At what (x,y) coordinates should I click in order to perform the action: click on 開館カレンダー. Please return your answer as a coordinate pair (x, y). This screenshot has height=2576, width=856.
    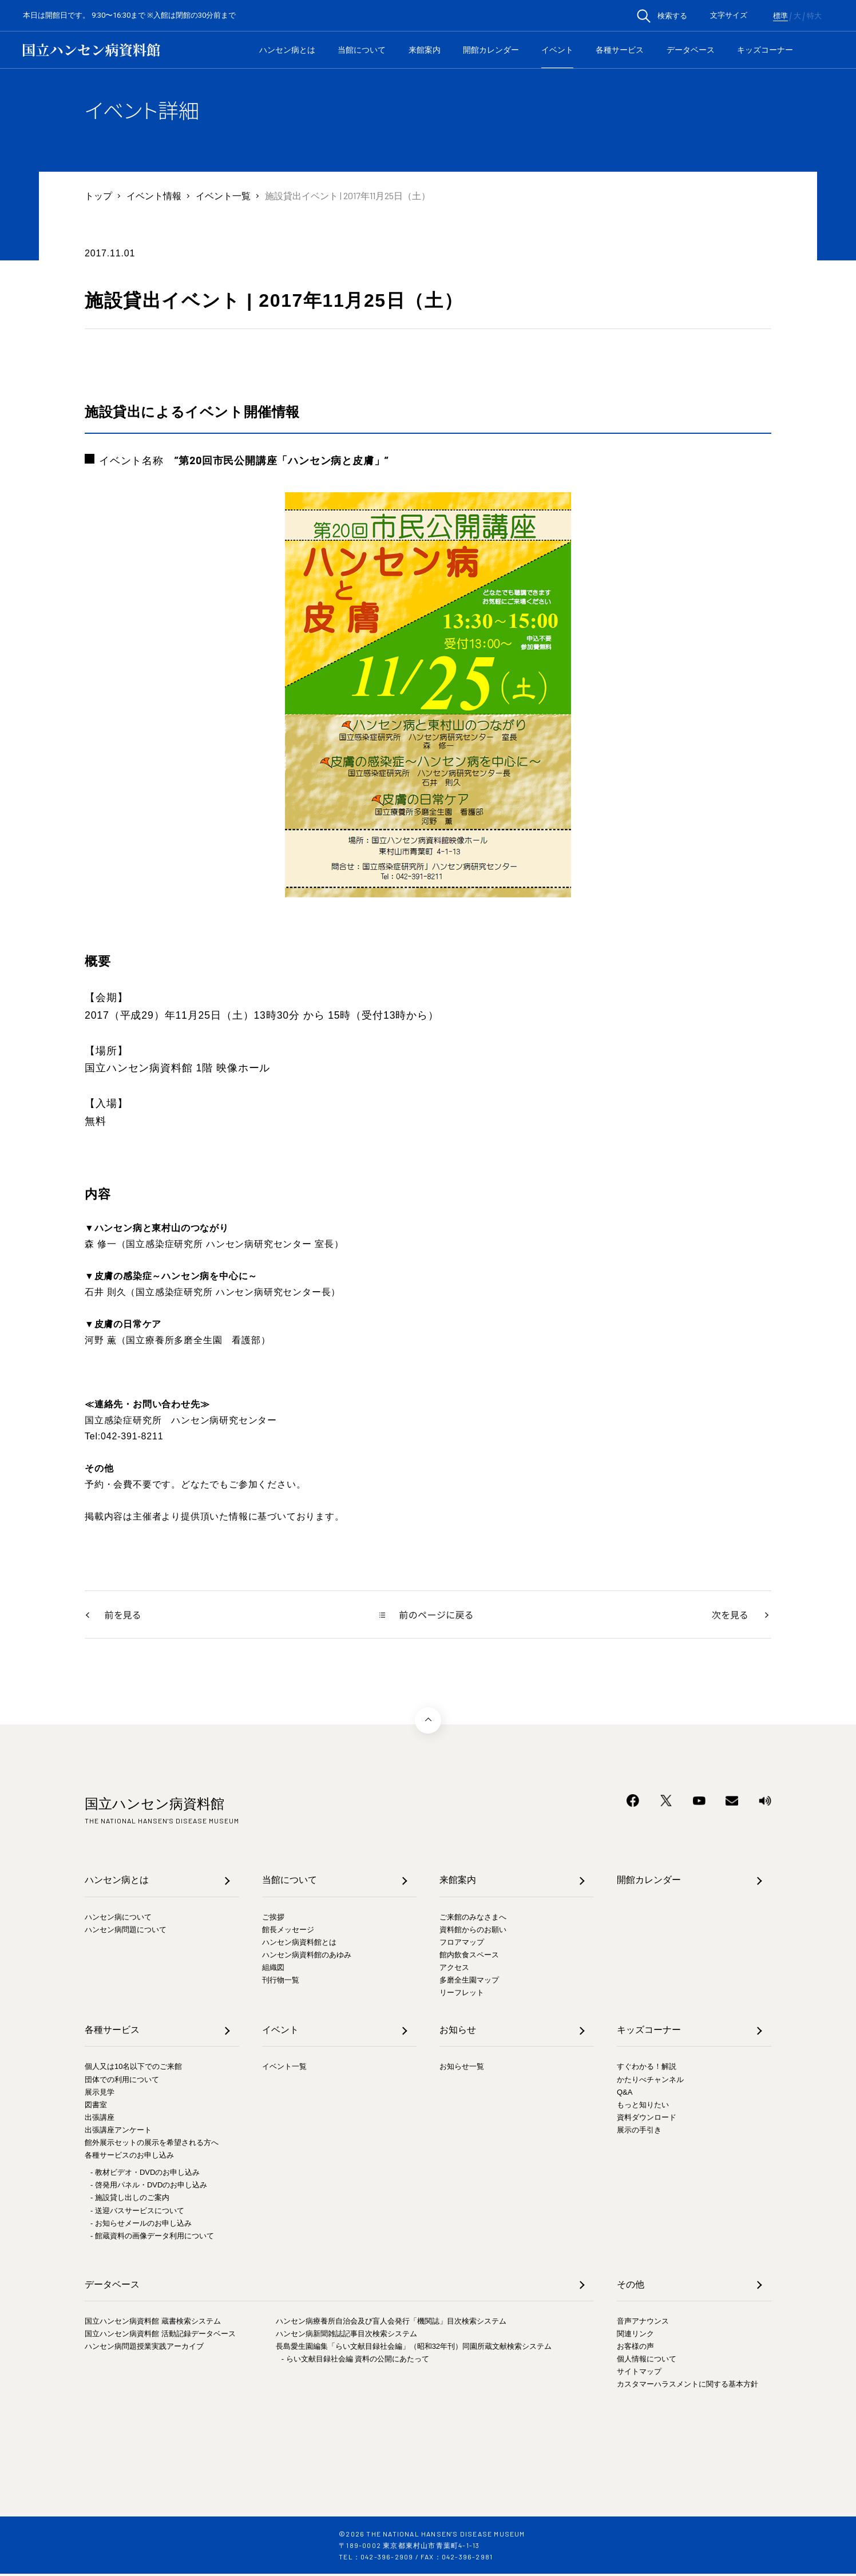
    Looking at the image, I should click on (491, 49).